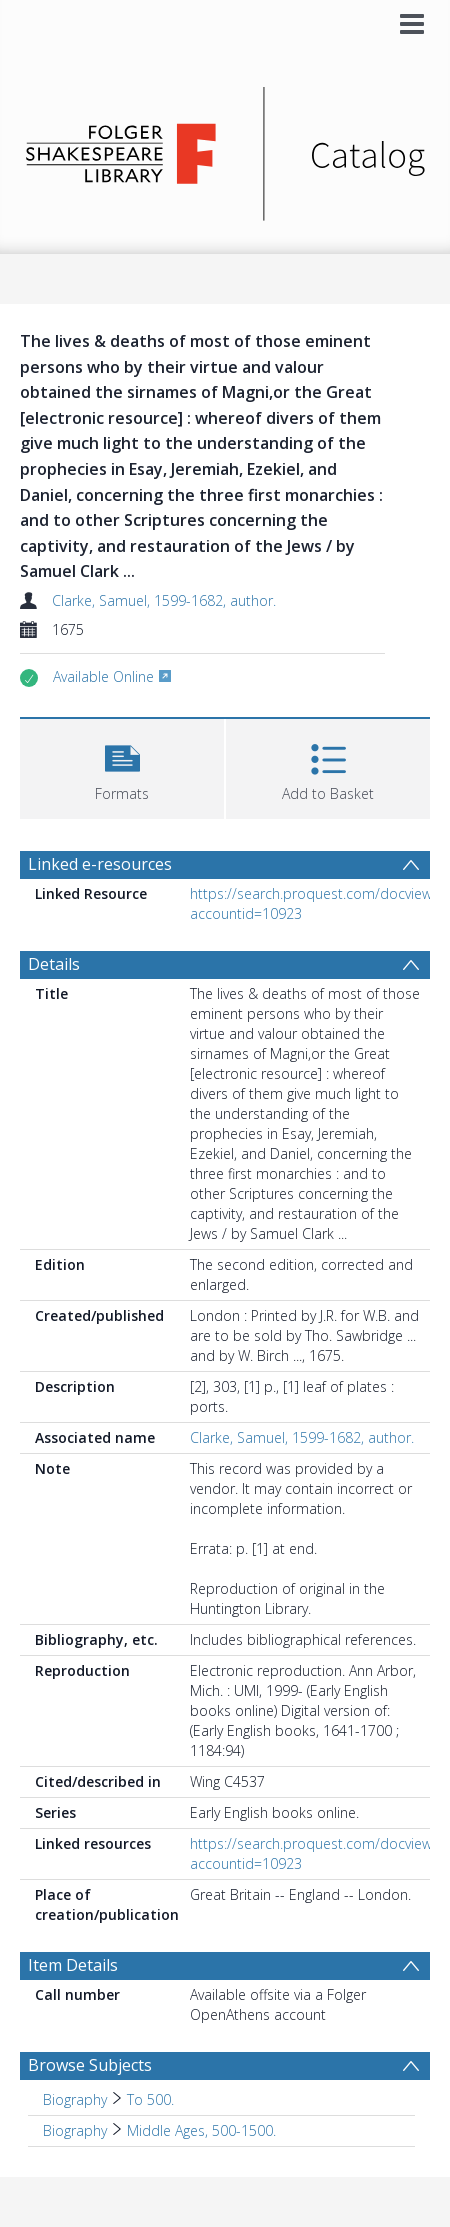  I want to click on Biography [Search subject: Biography], so click(75, 2099).